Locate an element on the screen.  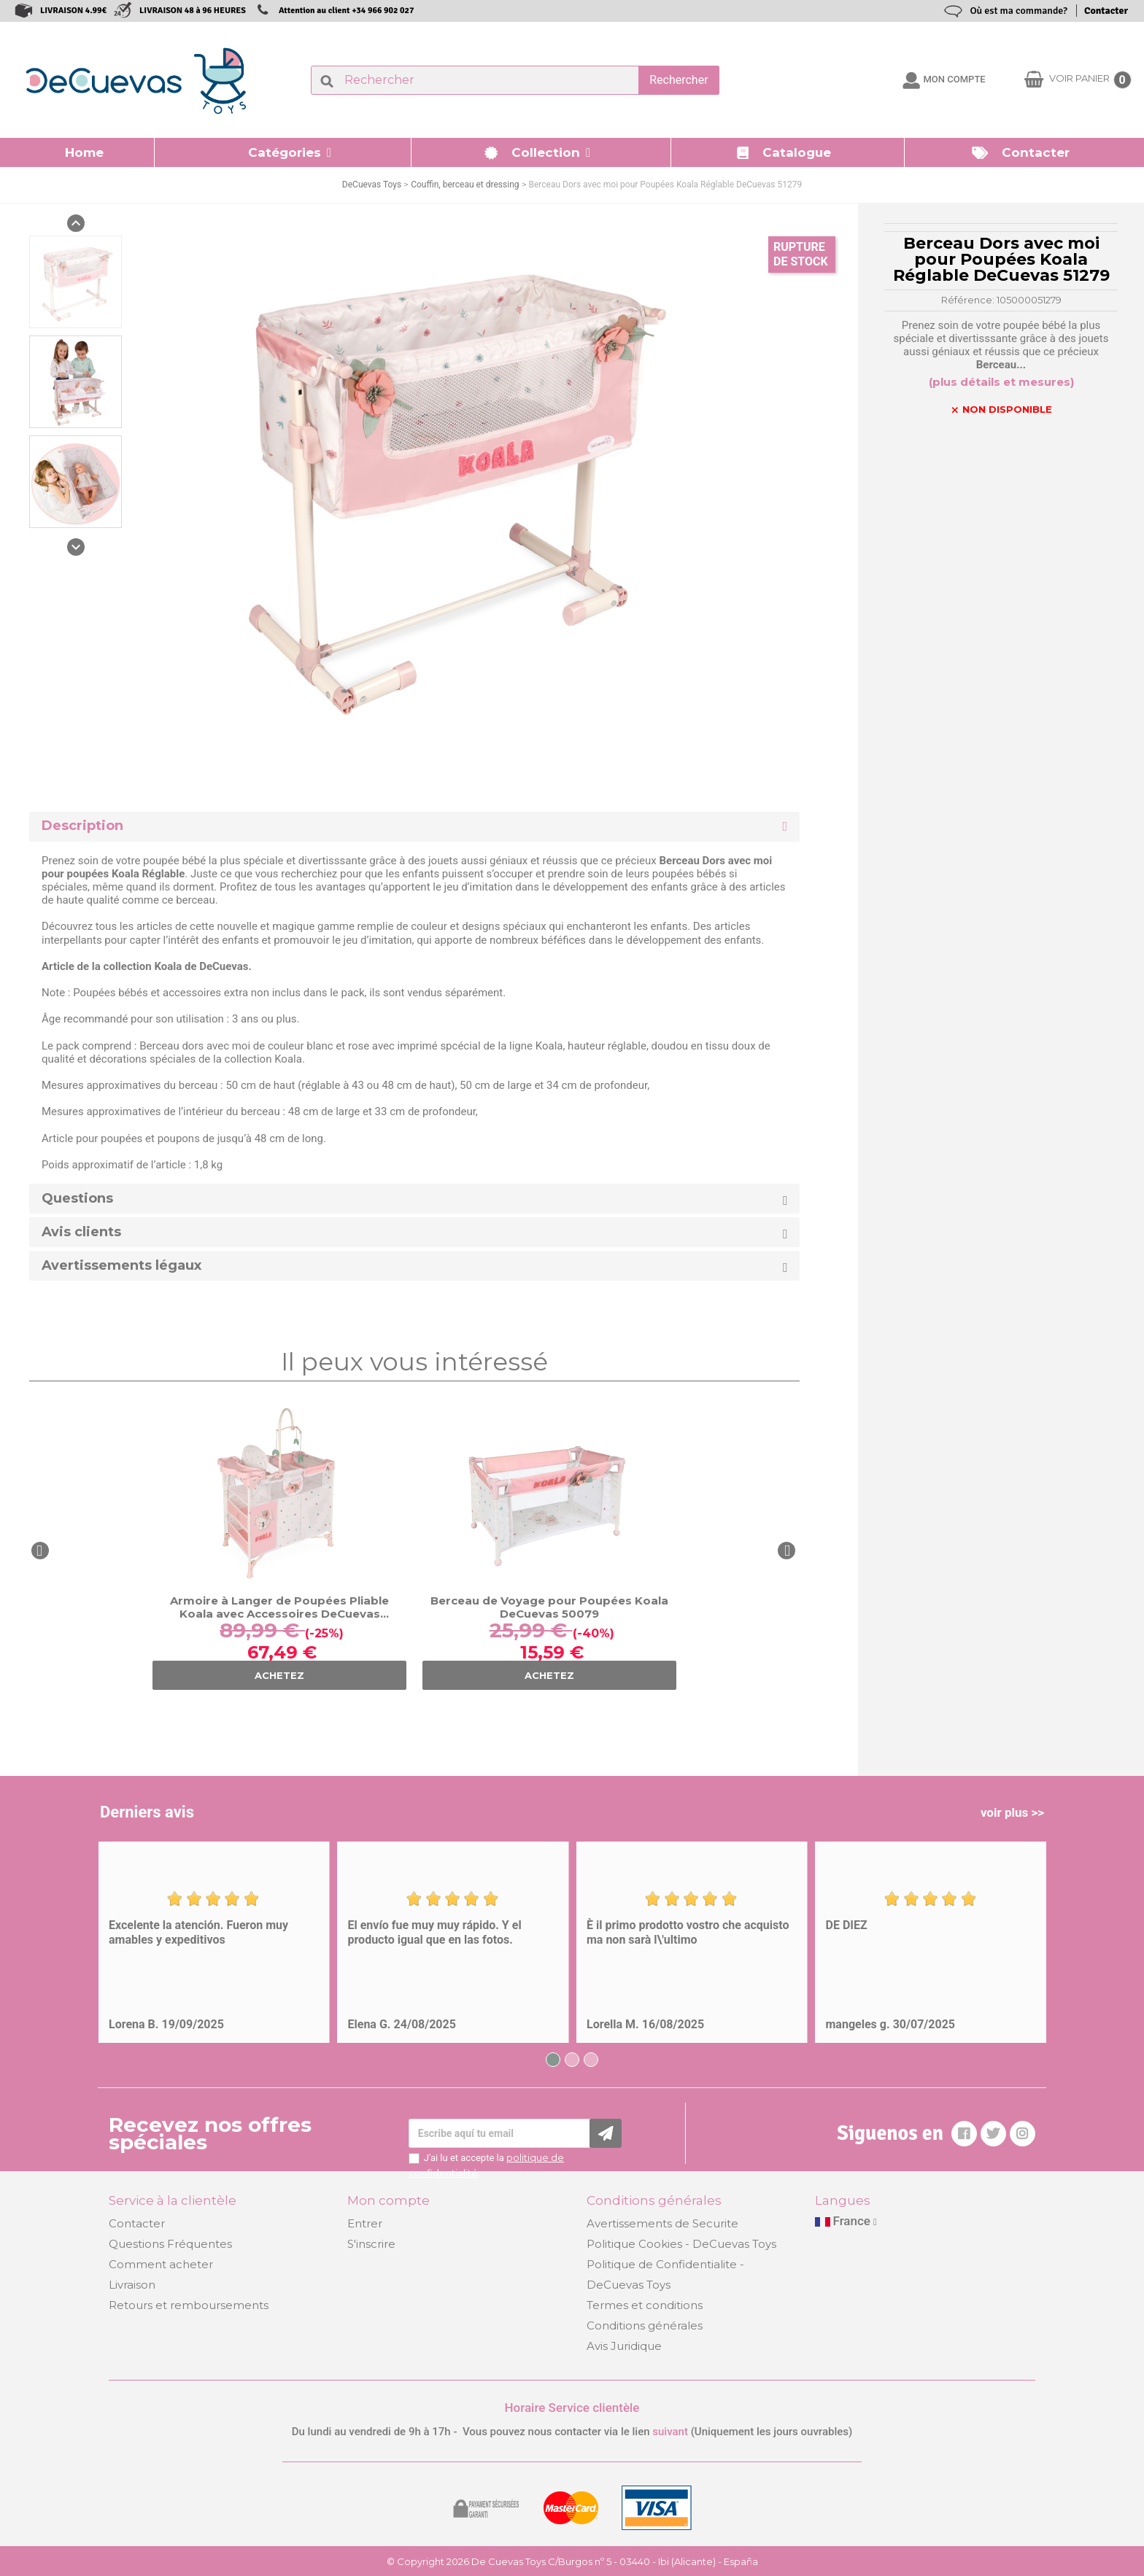
Retours et remboursements is located at coordinates (188, 2305).